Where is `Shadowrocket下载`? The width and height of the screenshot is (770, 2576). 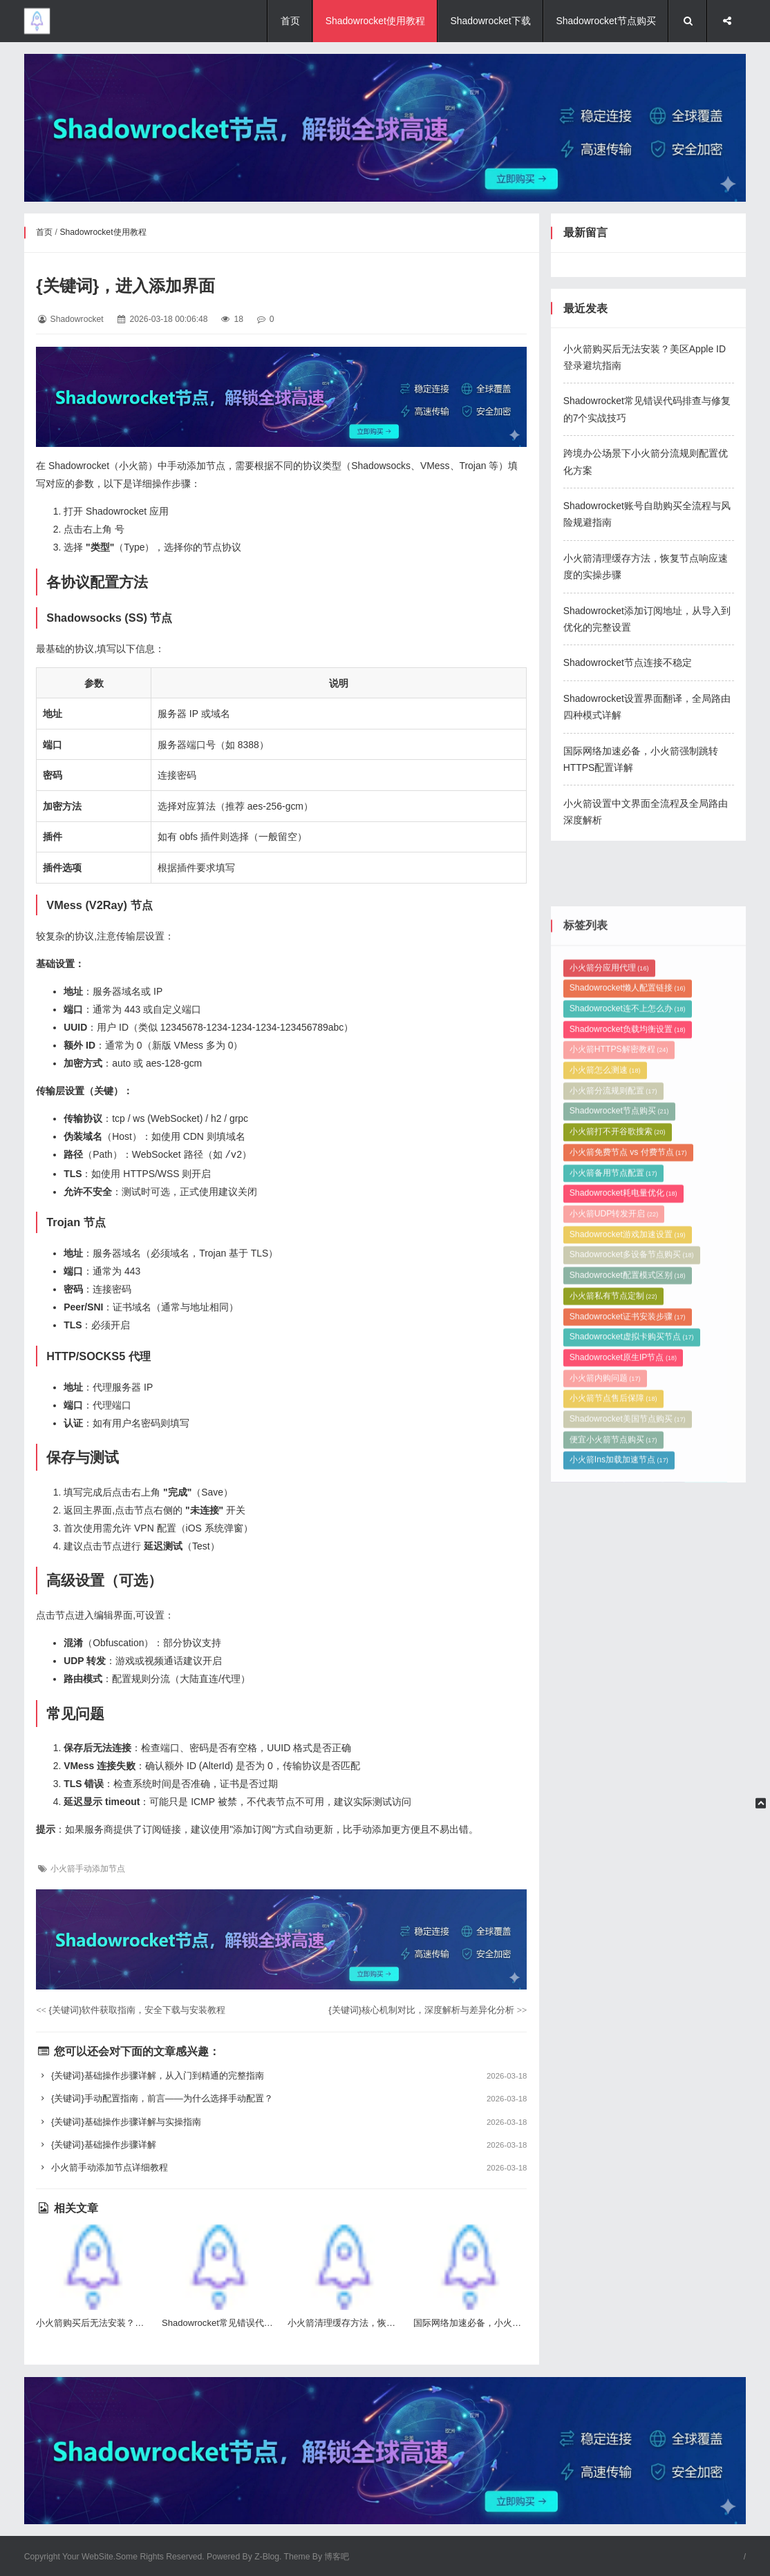
Shadowrocket下载 is located at coordinates (491, 20).